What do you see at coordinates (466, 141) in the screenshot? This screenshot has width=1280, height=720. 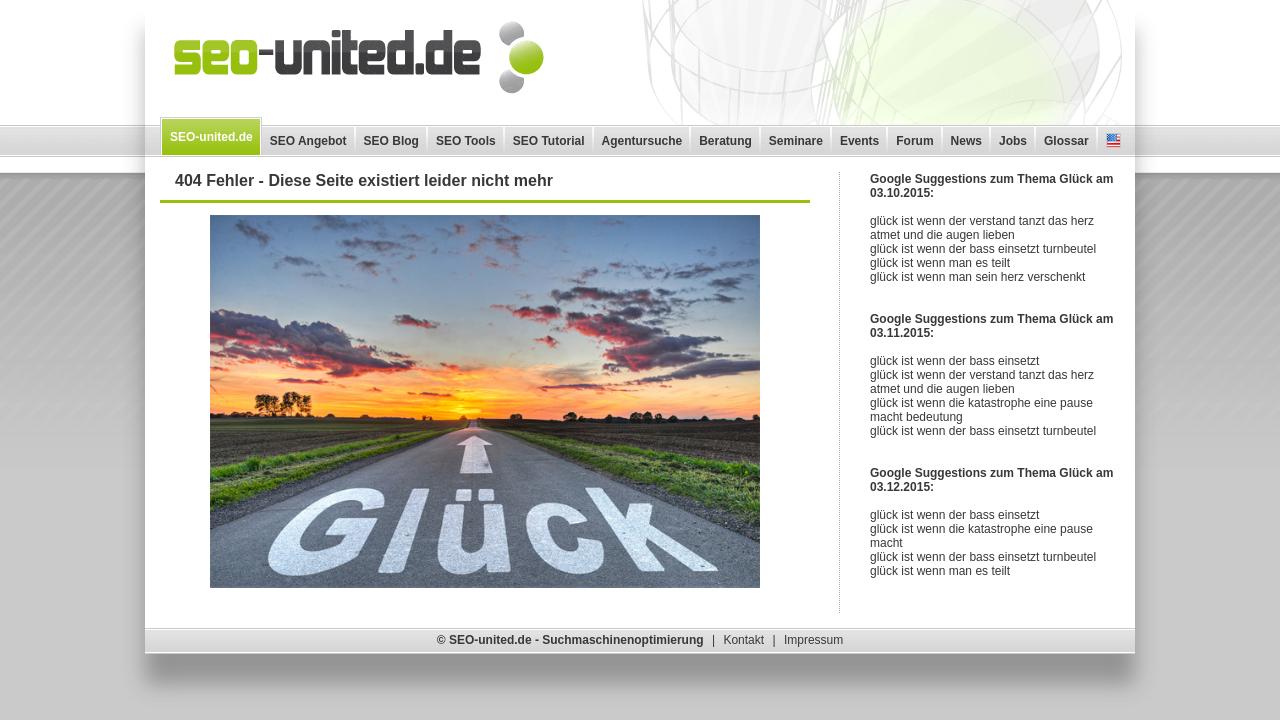 I see `SEO Tools` at bounding box center [466, 141].